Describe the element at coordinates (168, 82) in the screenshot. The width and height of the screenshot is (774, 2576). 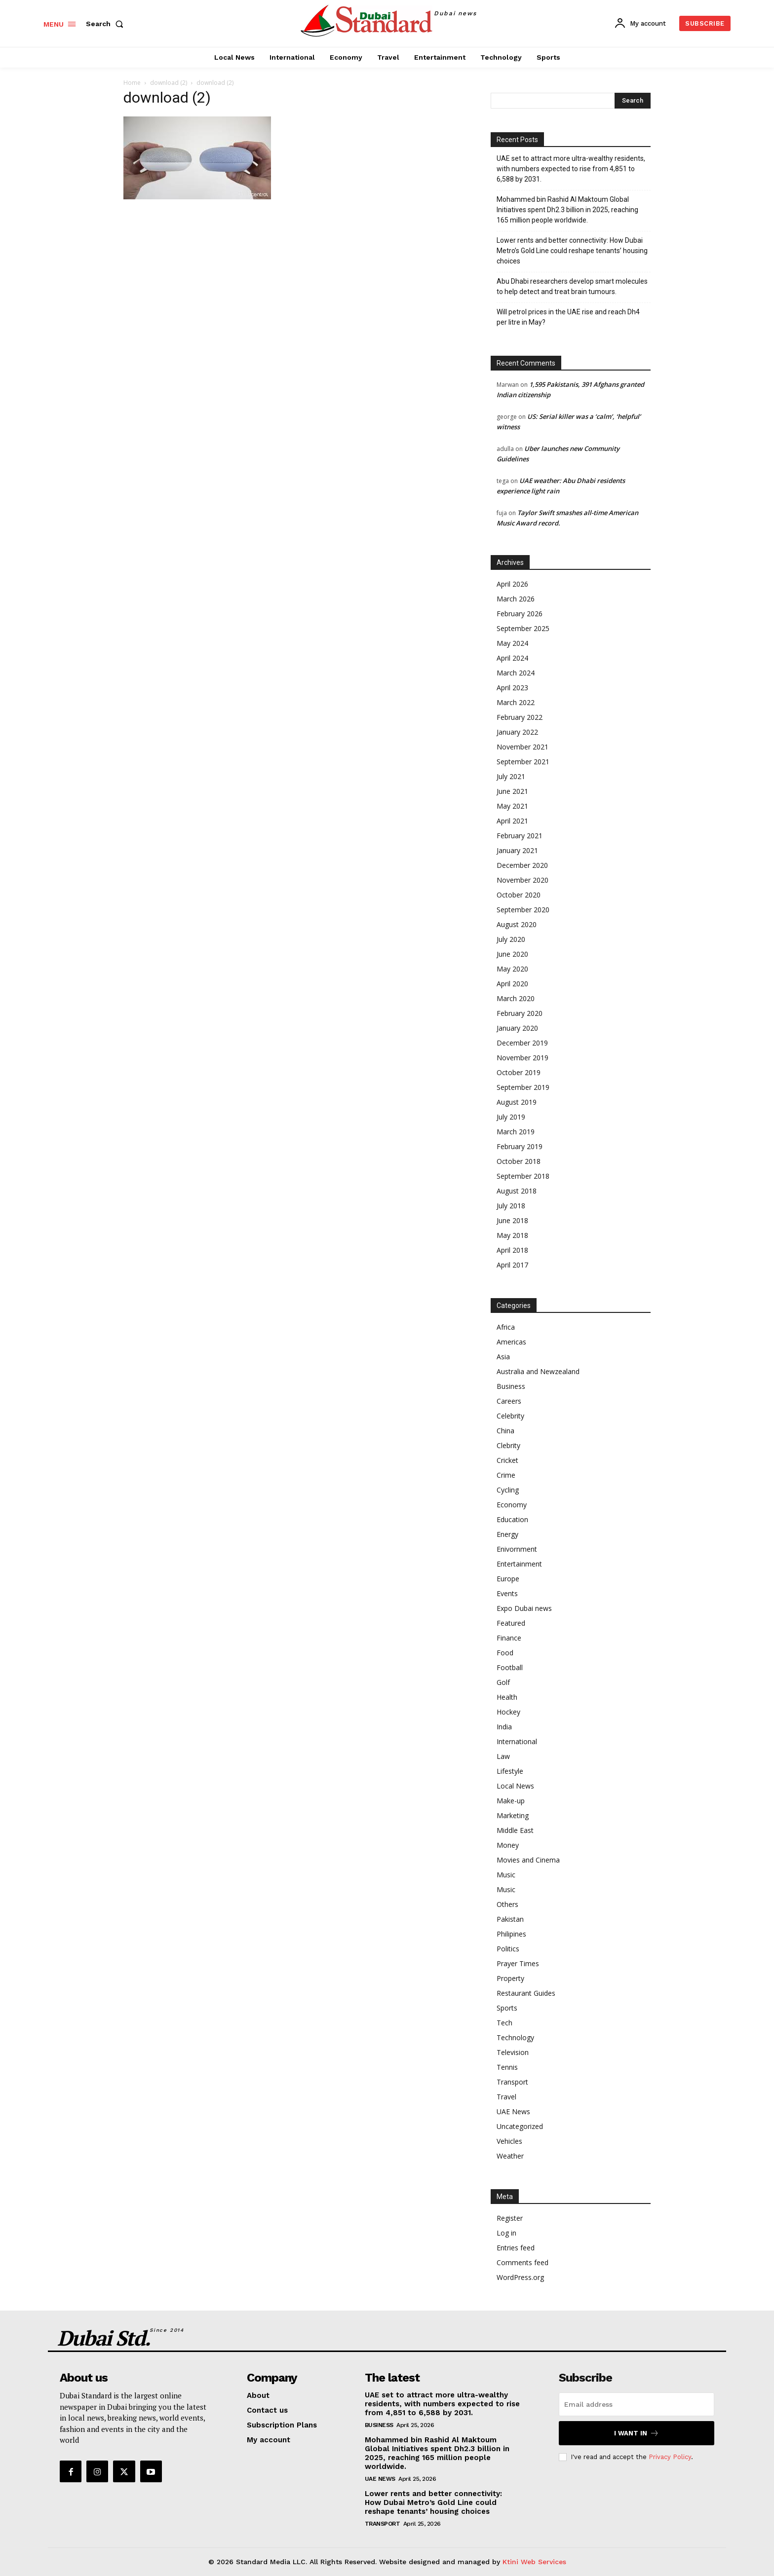
I see `download (2)` at that location.